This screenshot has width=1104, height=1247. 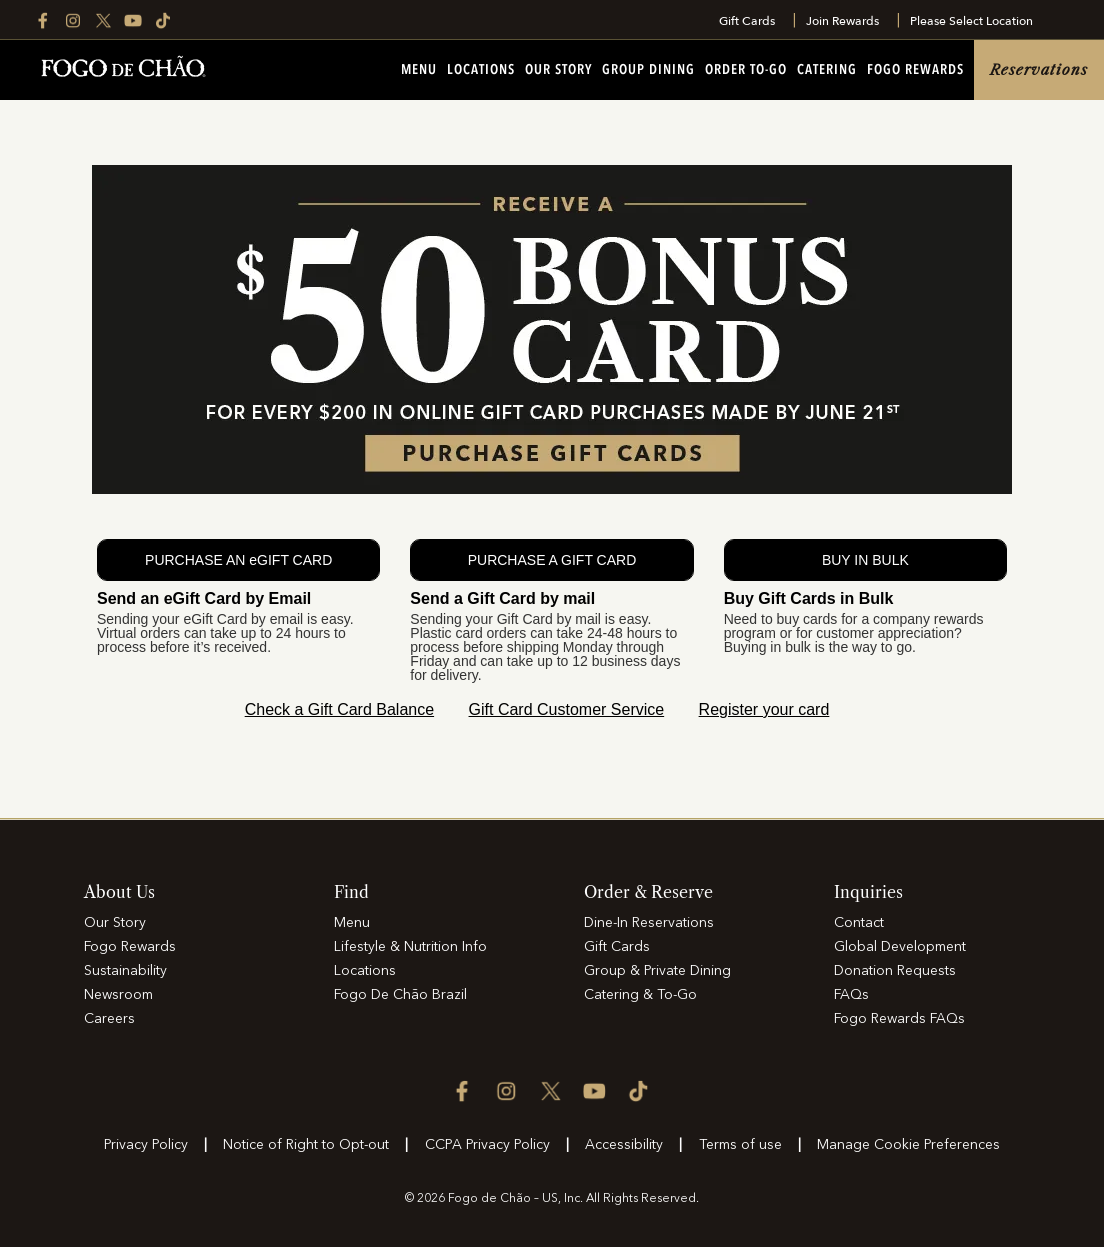 I want to click on Menu, so click(x=419, y=70).